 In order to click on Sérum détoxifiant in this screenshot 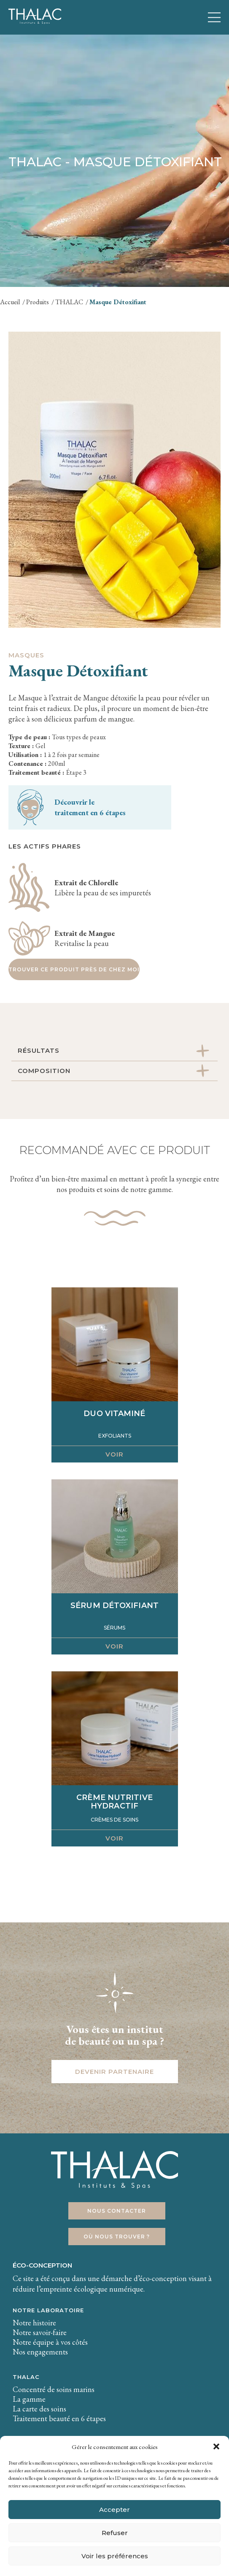, I will do `click(114, 1605)`.